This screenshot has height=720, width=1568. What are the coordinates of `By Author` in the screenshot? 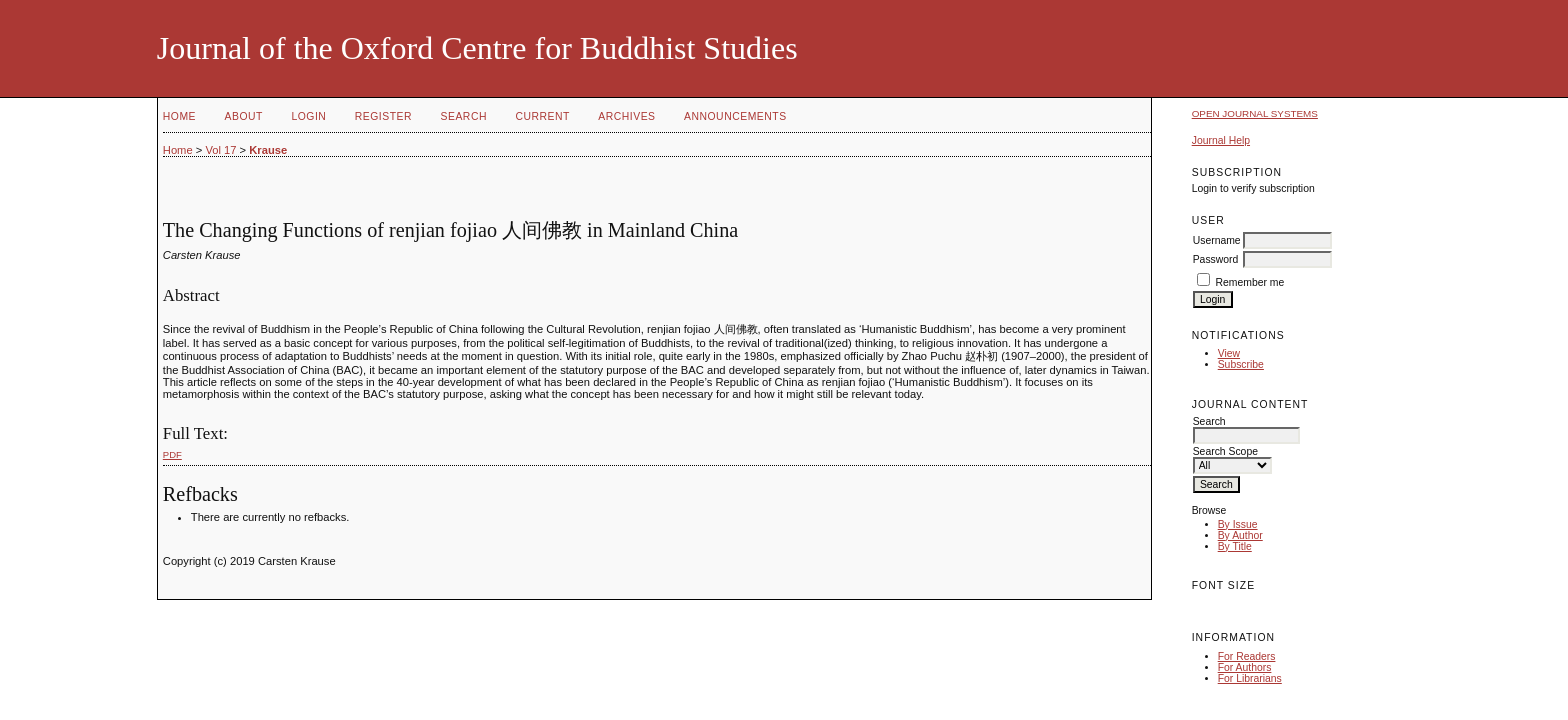 It's located at (1240, 535).